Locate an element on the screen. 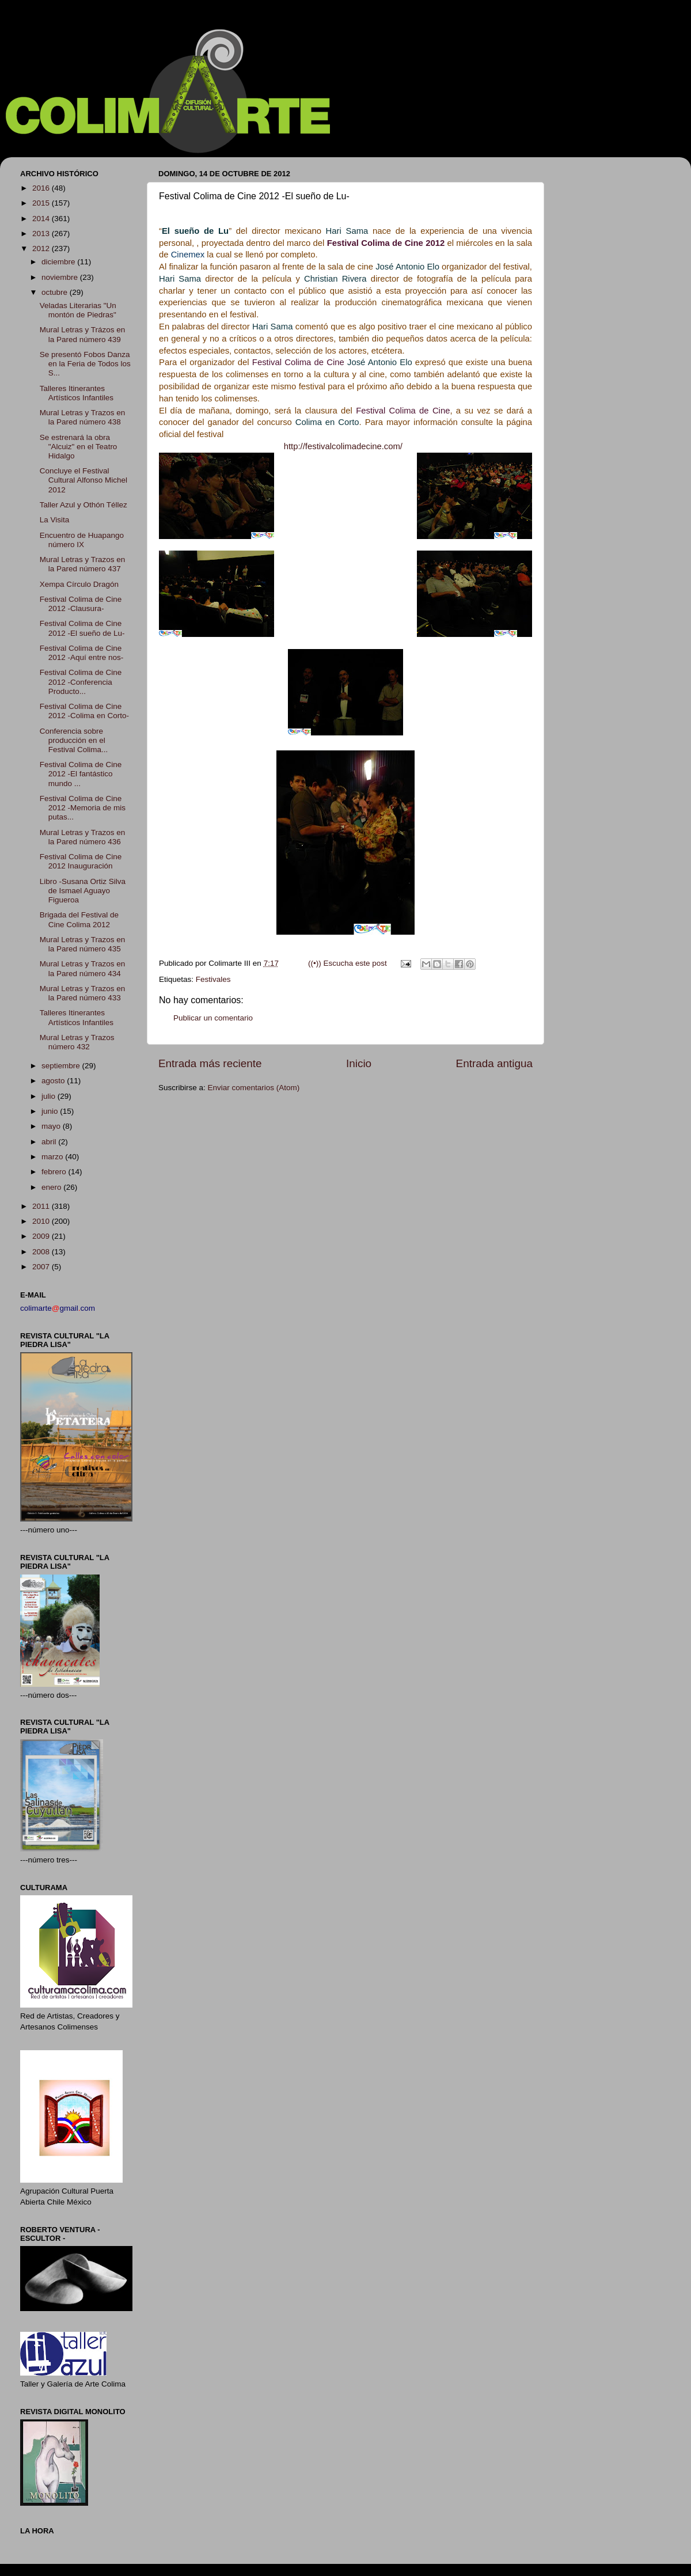  marzo is located at coordinates (53, 1156).